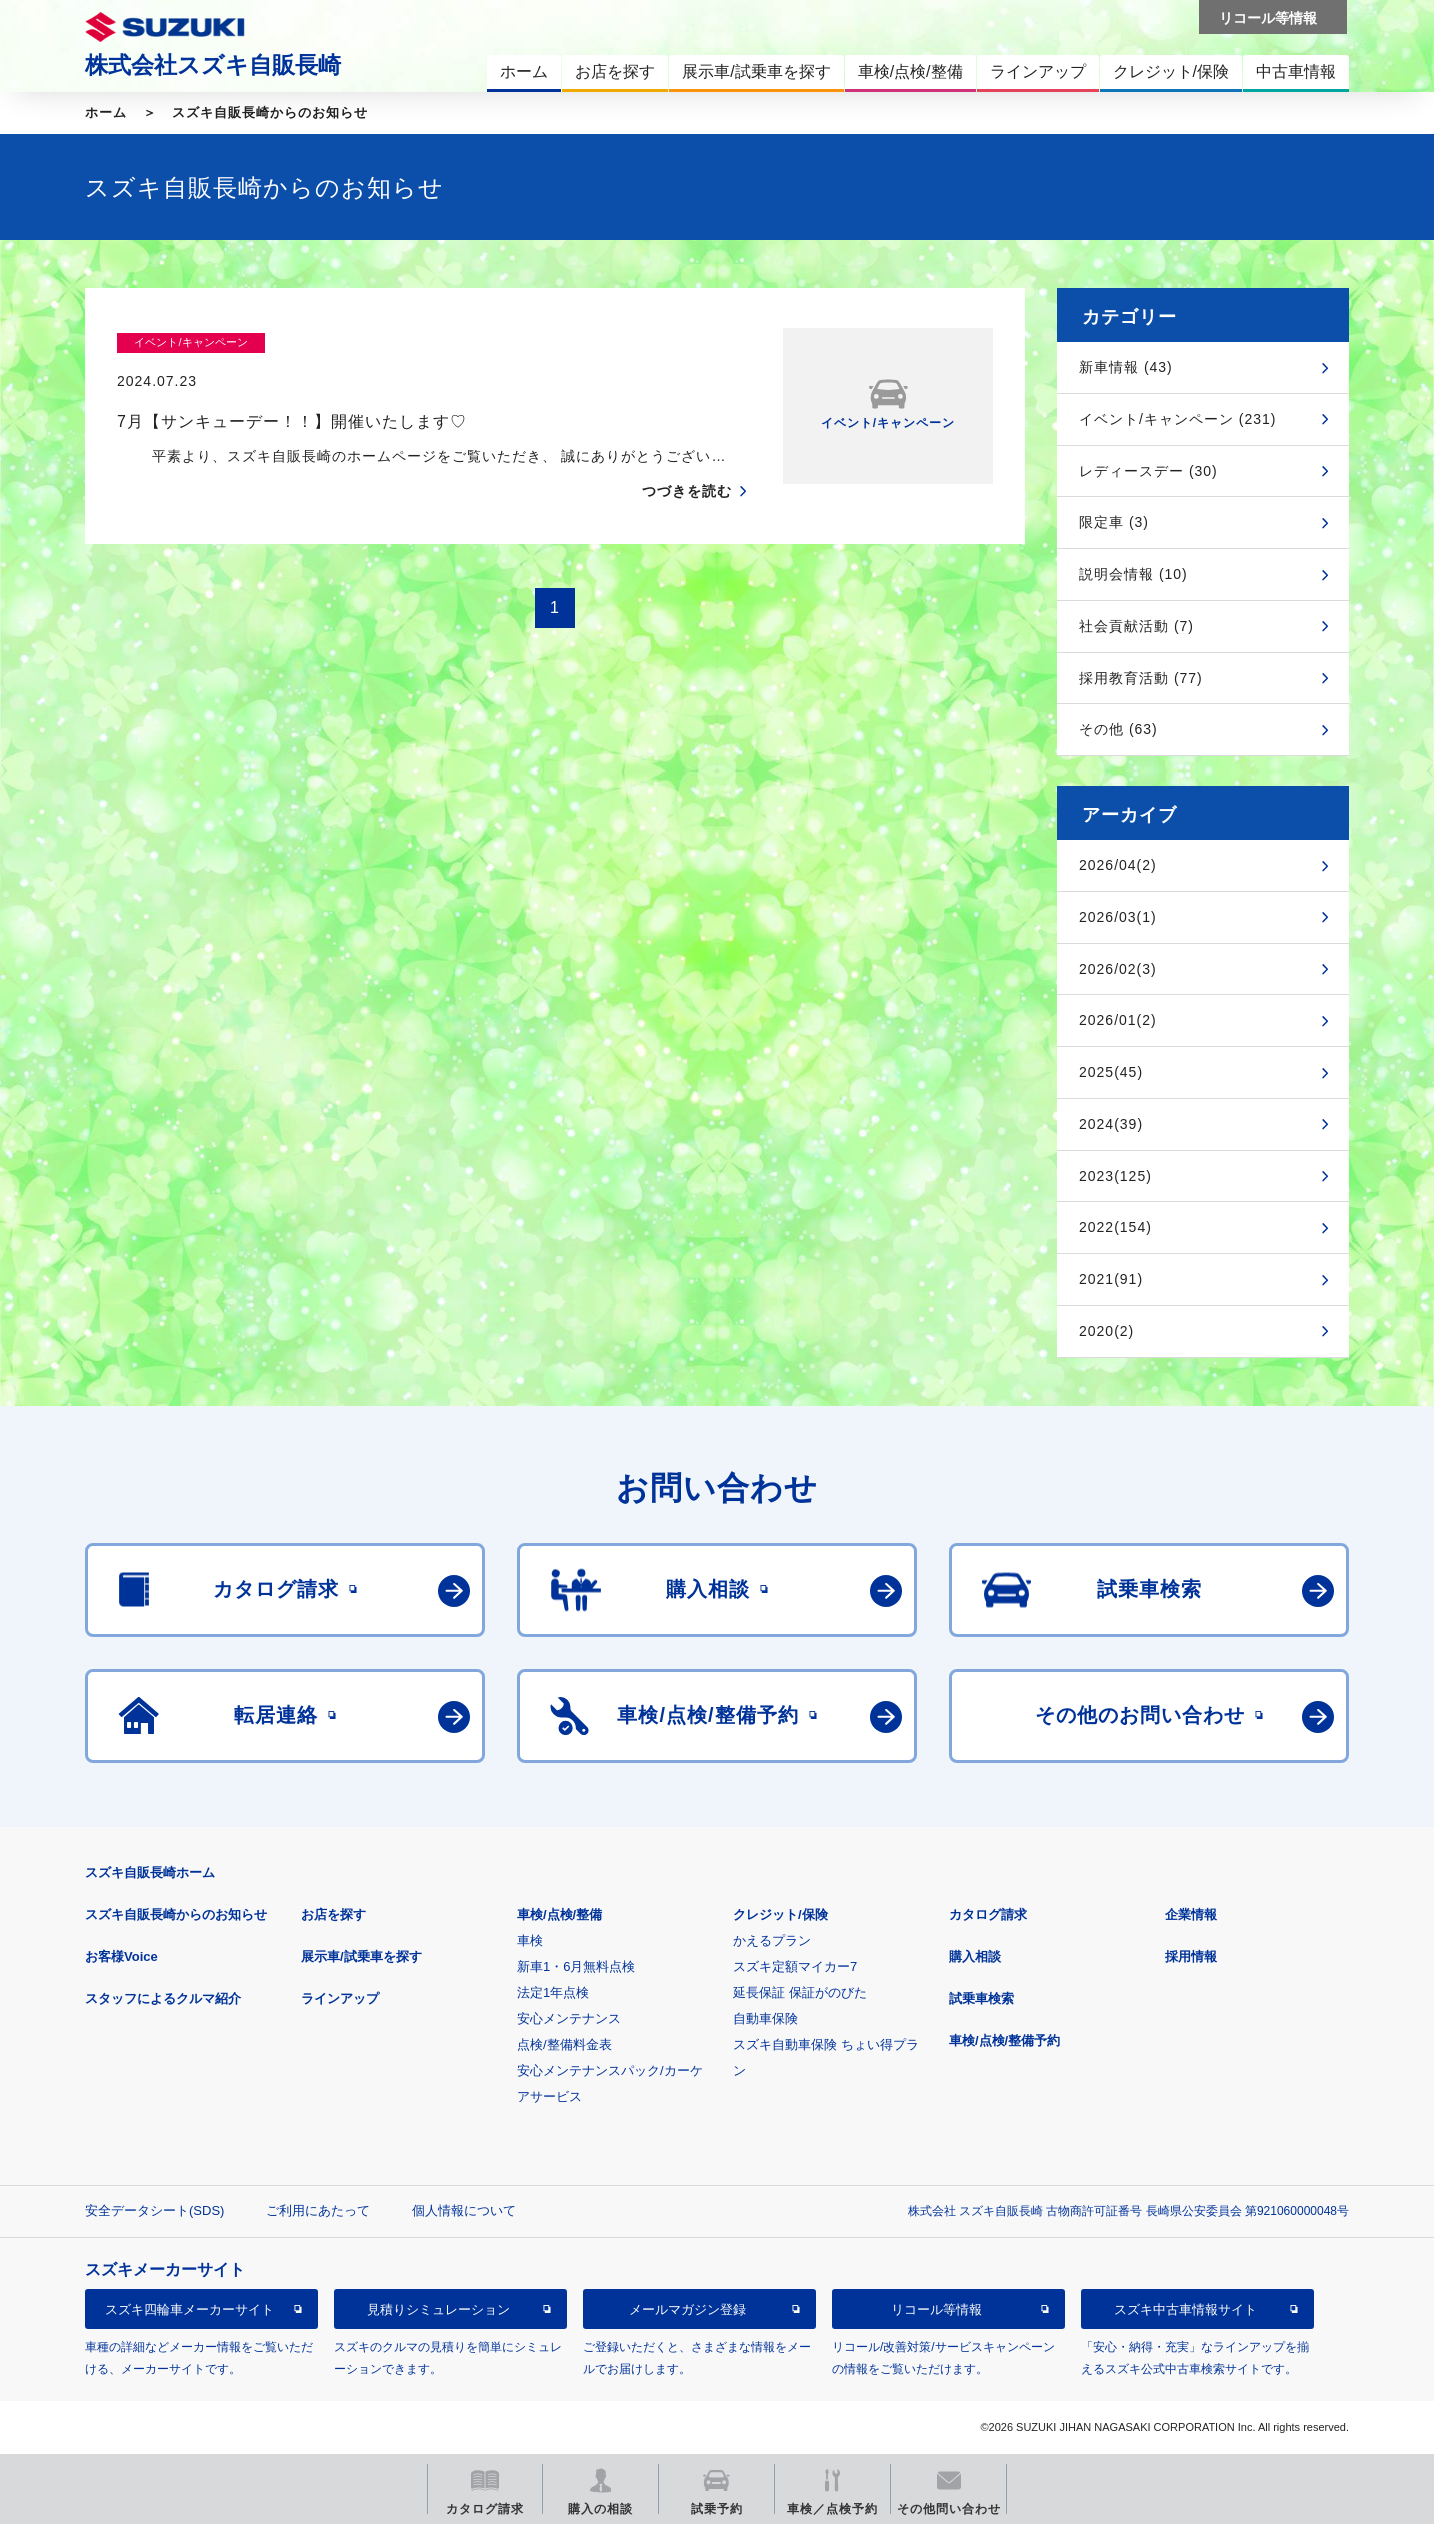 The width and height of the screenshot is (1434, 2524). Describe the element at coordinates (106, 112) in the screenshot. I see `ホーム` at that location.